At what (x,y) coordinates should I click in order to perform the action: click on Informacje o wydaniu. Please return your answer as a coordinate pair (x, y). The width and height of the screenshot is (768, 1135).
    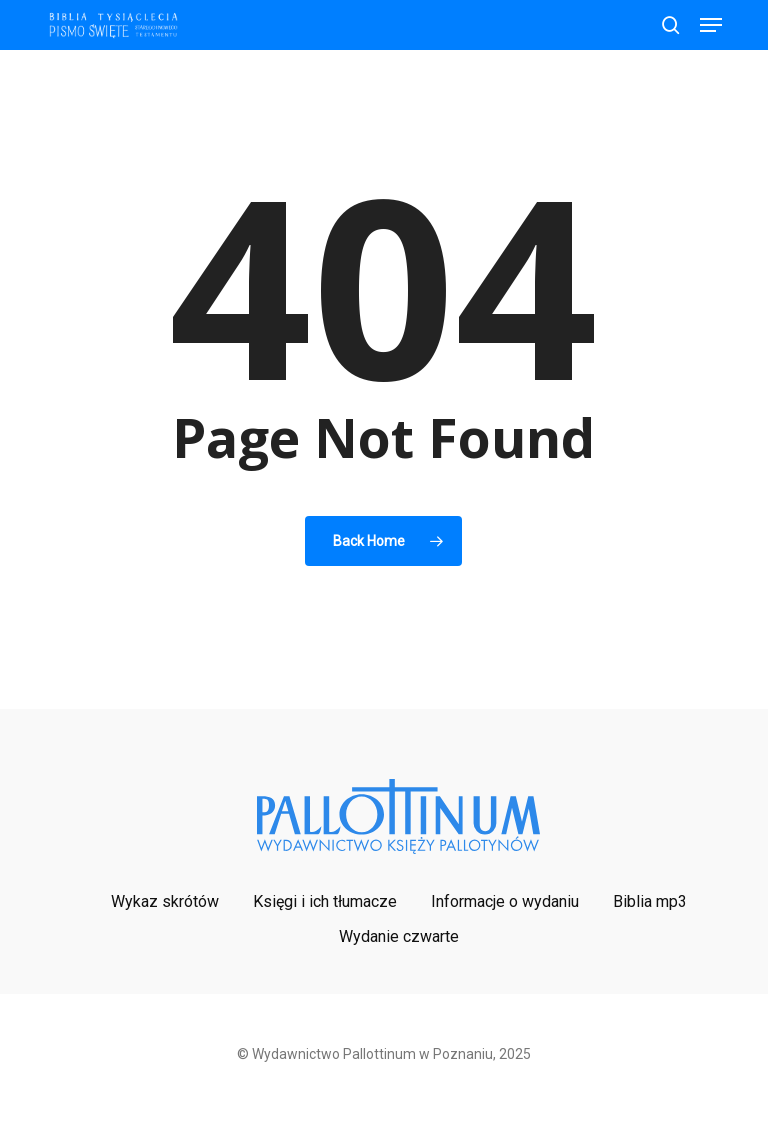
    Looking at the image, I should click on (505, 901).